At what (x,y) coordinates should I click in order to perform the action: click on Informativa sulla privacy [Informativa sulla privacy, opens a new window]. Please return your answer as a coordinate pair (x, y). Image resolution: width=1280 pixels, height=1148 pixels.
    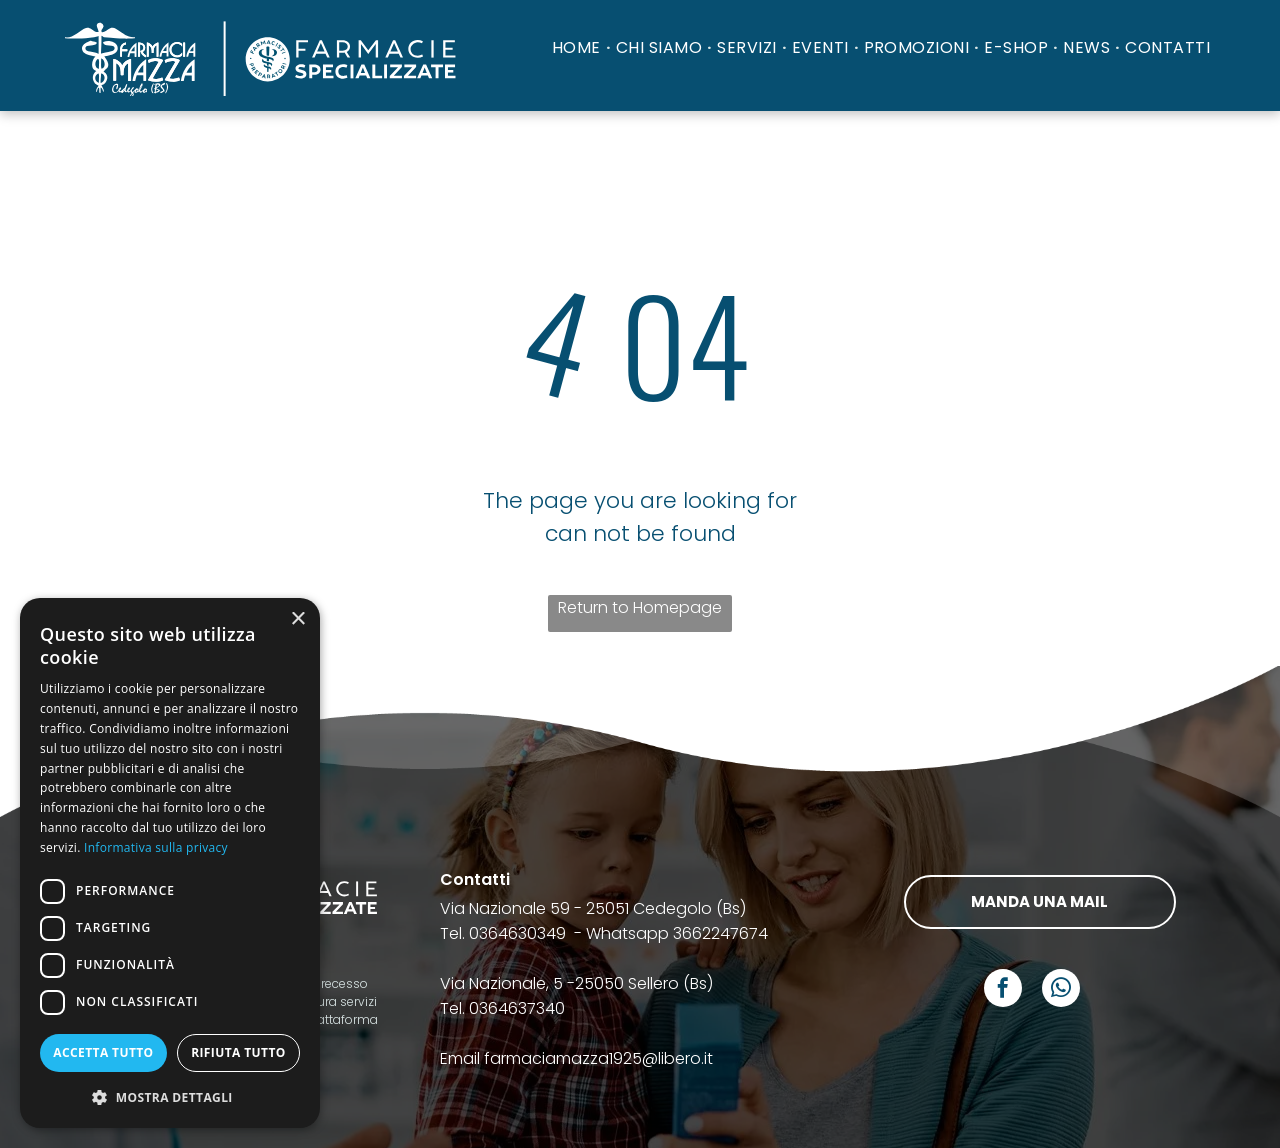
    Looking at the image, I should click on (156, 847).